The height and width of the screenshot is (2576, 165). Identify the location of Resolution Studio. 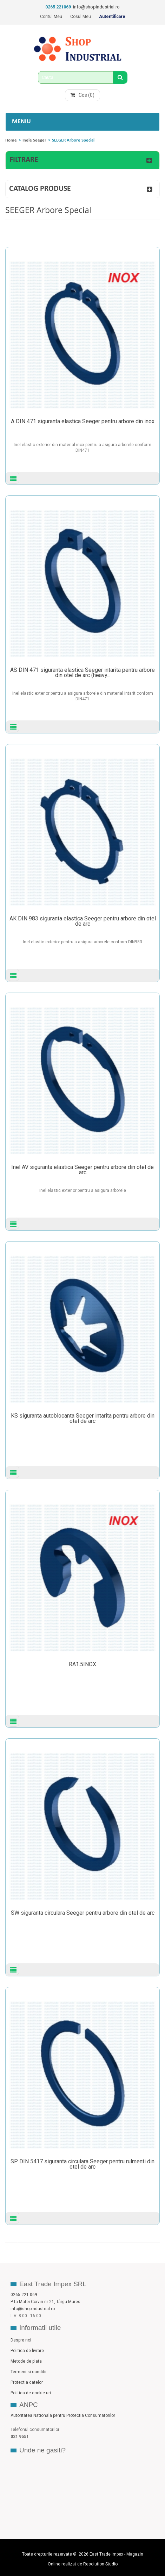
(100, 2564).